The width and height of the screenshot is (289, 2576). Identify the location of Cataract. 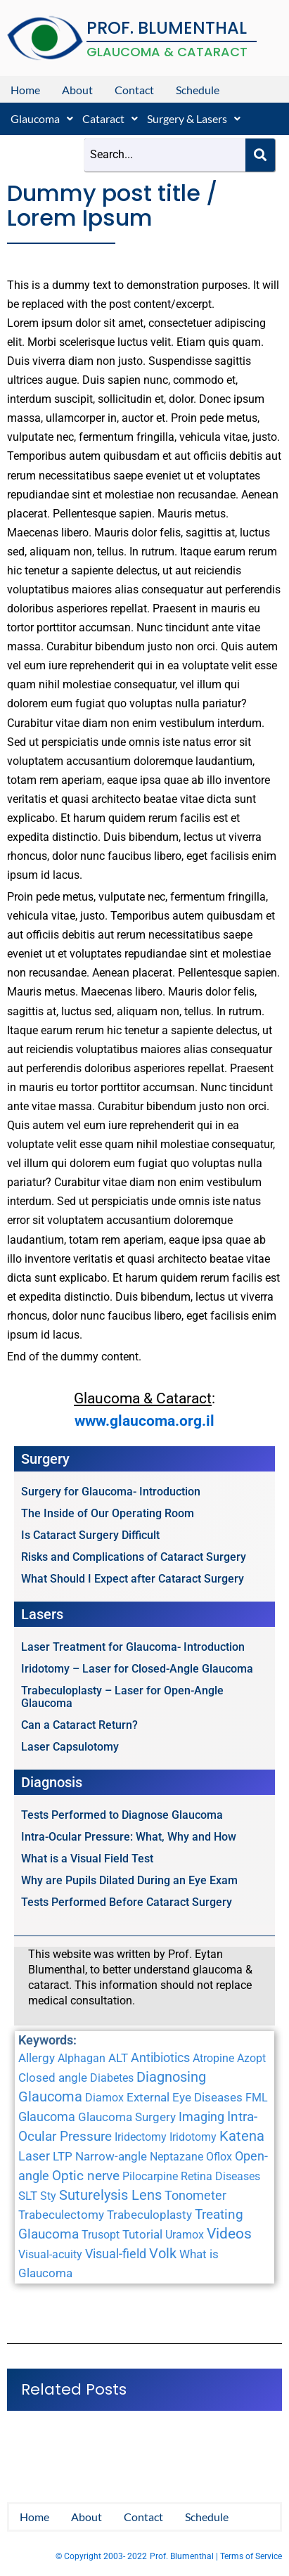
(110, 118).